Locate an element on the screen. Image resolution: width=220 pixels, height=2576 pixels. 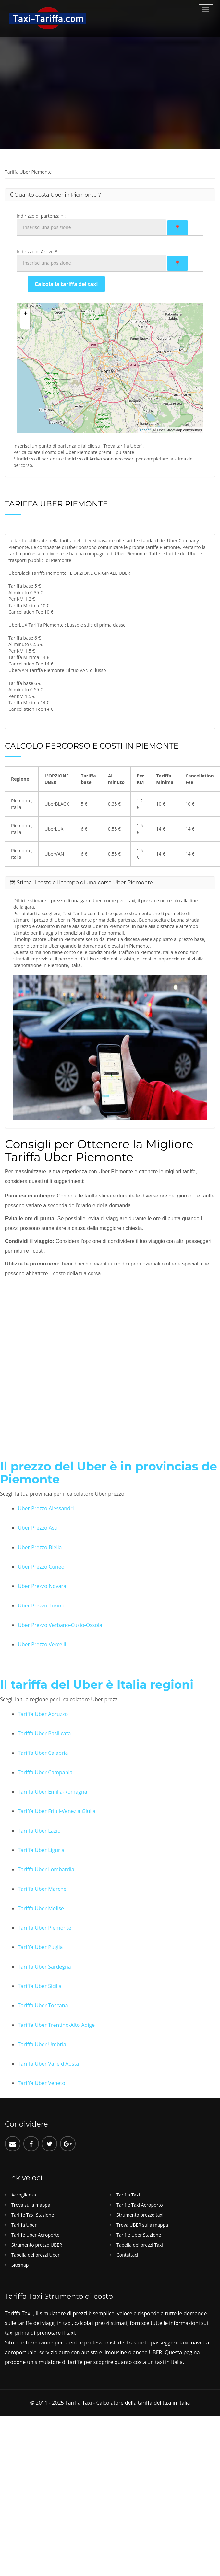
Tariffa Uber Calabria is located at coordinates (43, 1752).